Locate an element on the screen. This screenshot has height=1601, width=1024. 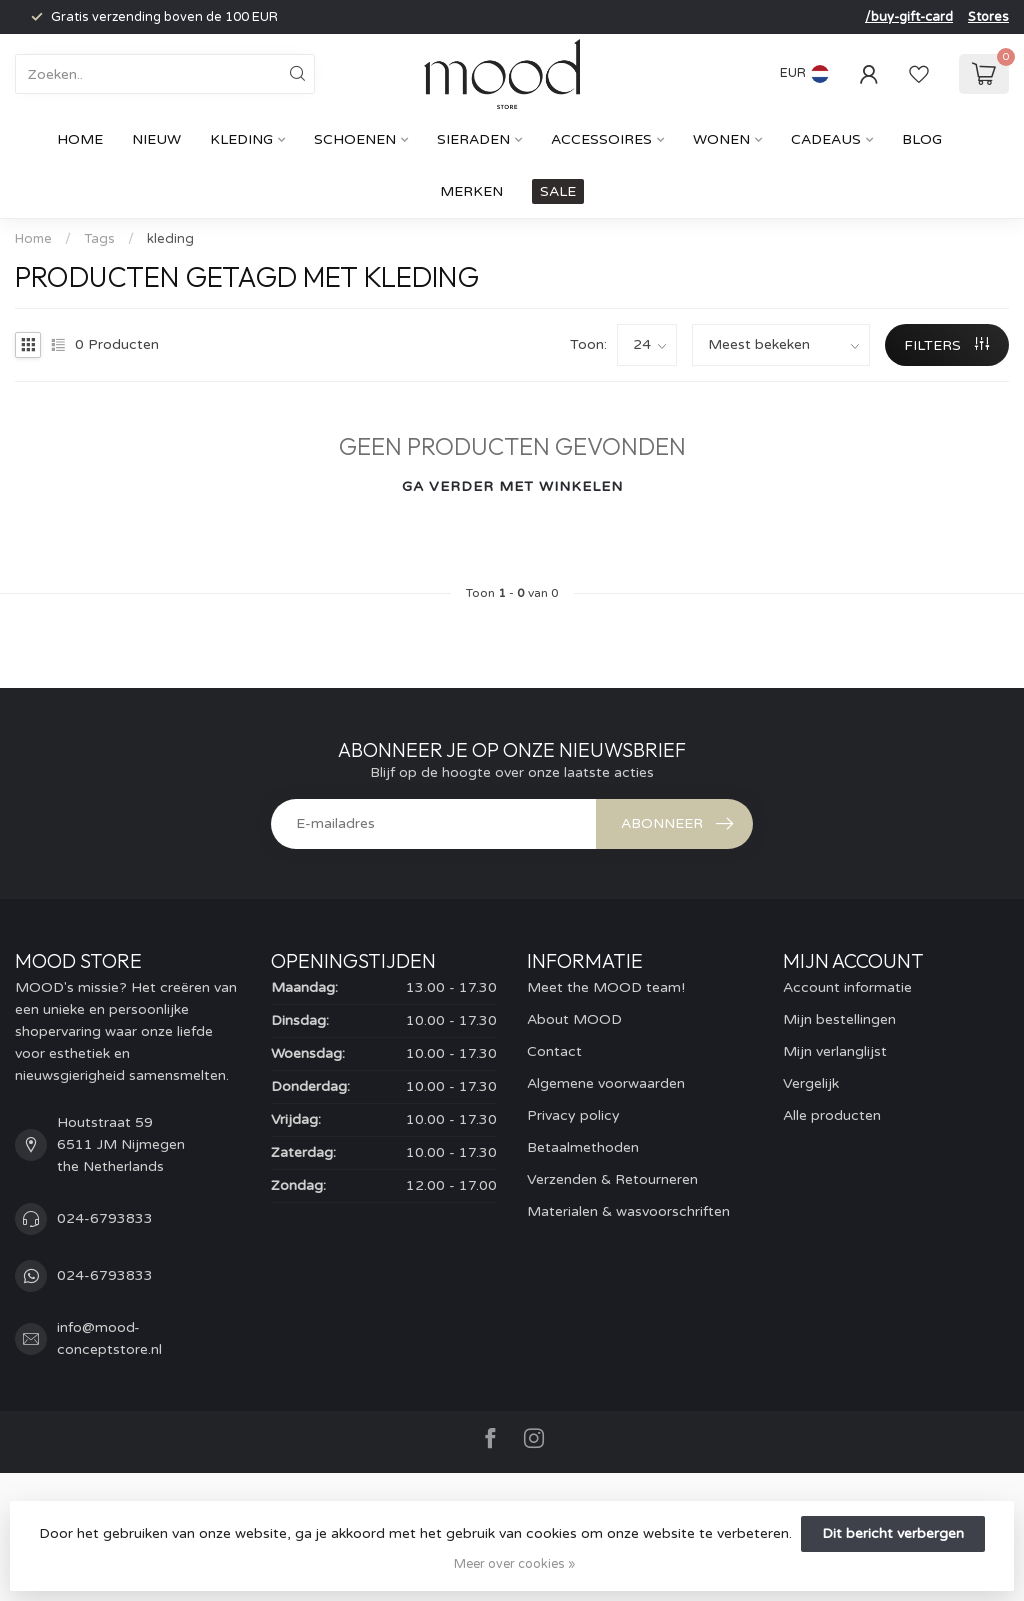
Filters is located at coordinates (946, 345).